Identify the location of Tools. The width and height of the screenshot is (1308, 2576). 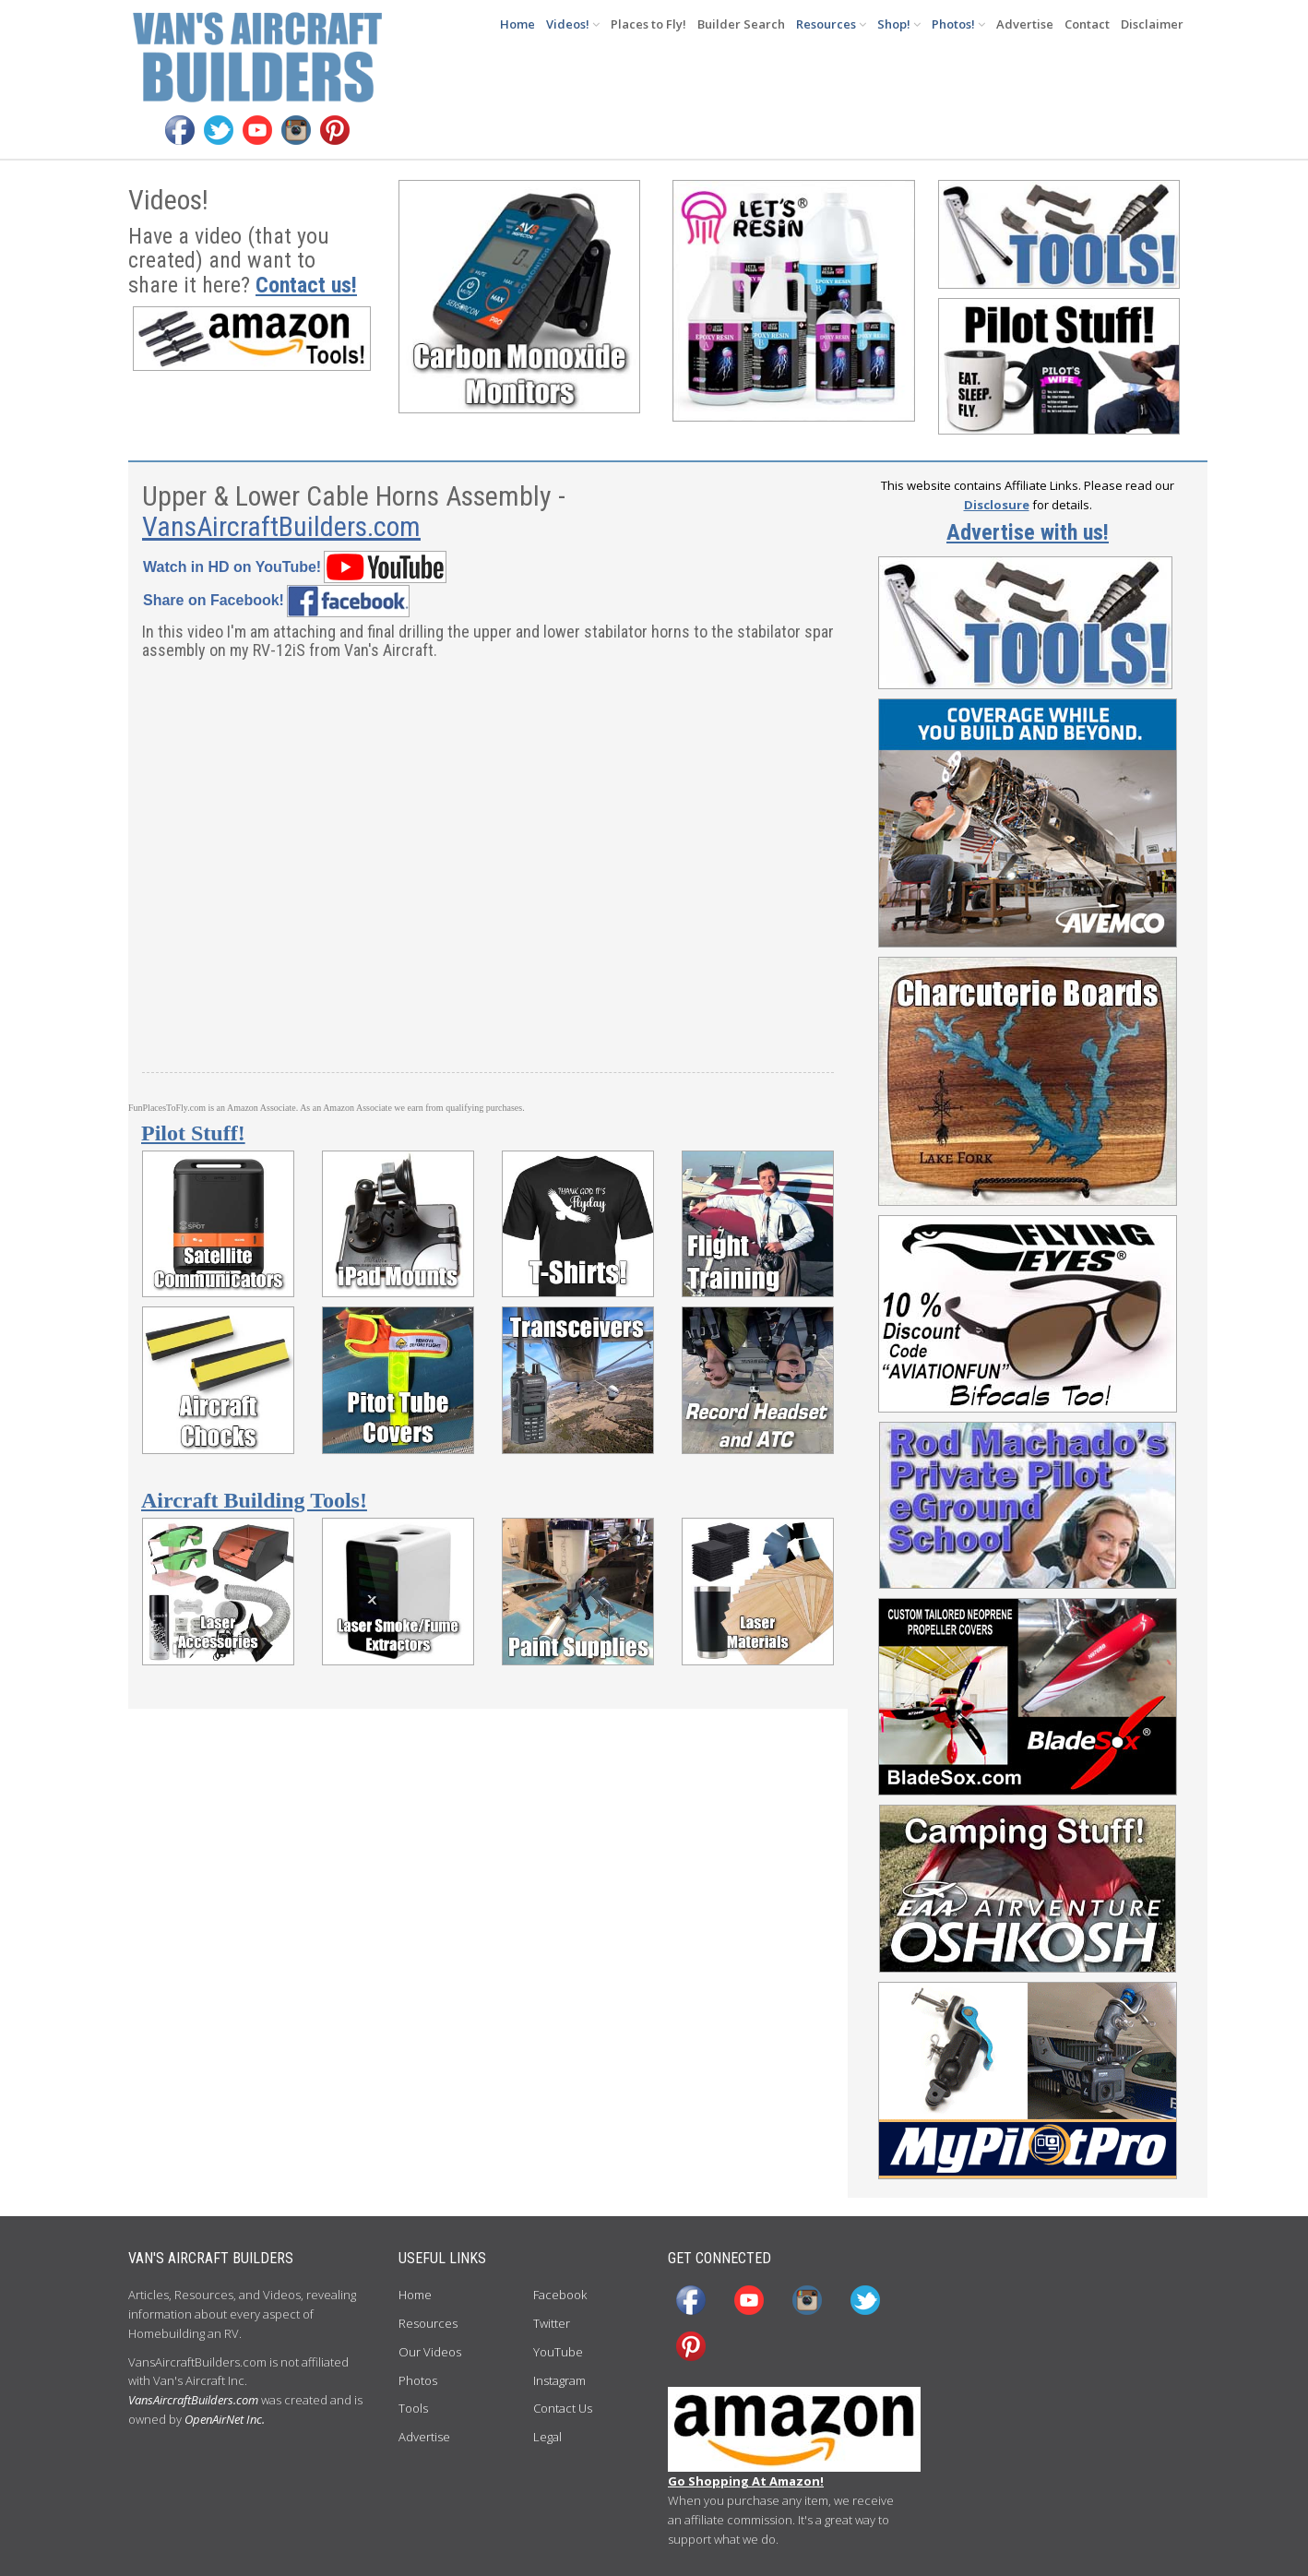
(413, 2408).